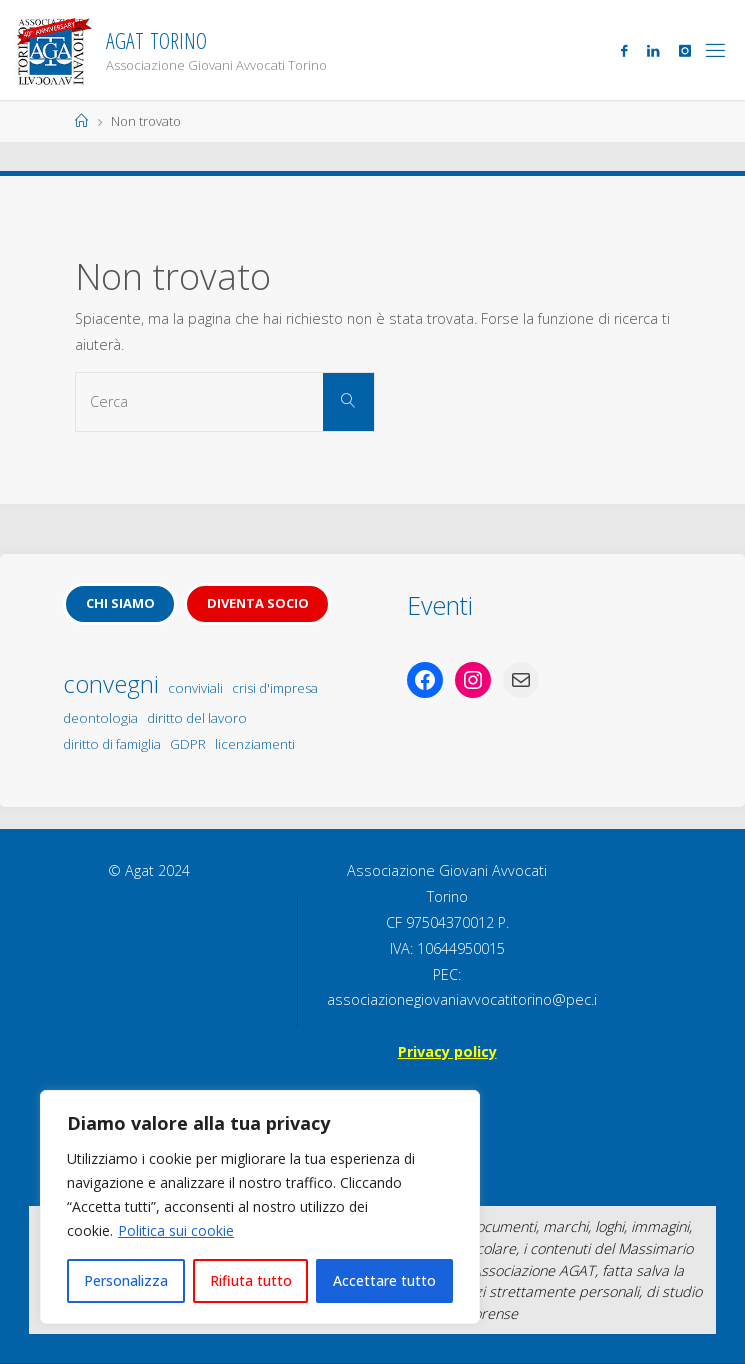 The width and height of the screenshot is (745, 1364). I want to click on Chi siamo, so click(120, 603).